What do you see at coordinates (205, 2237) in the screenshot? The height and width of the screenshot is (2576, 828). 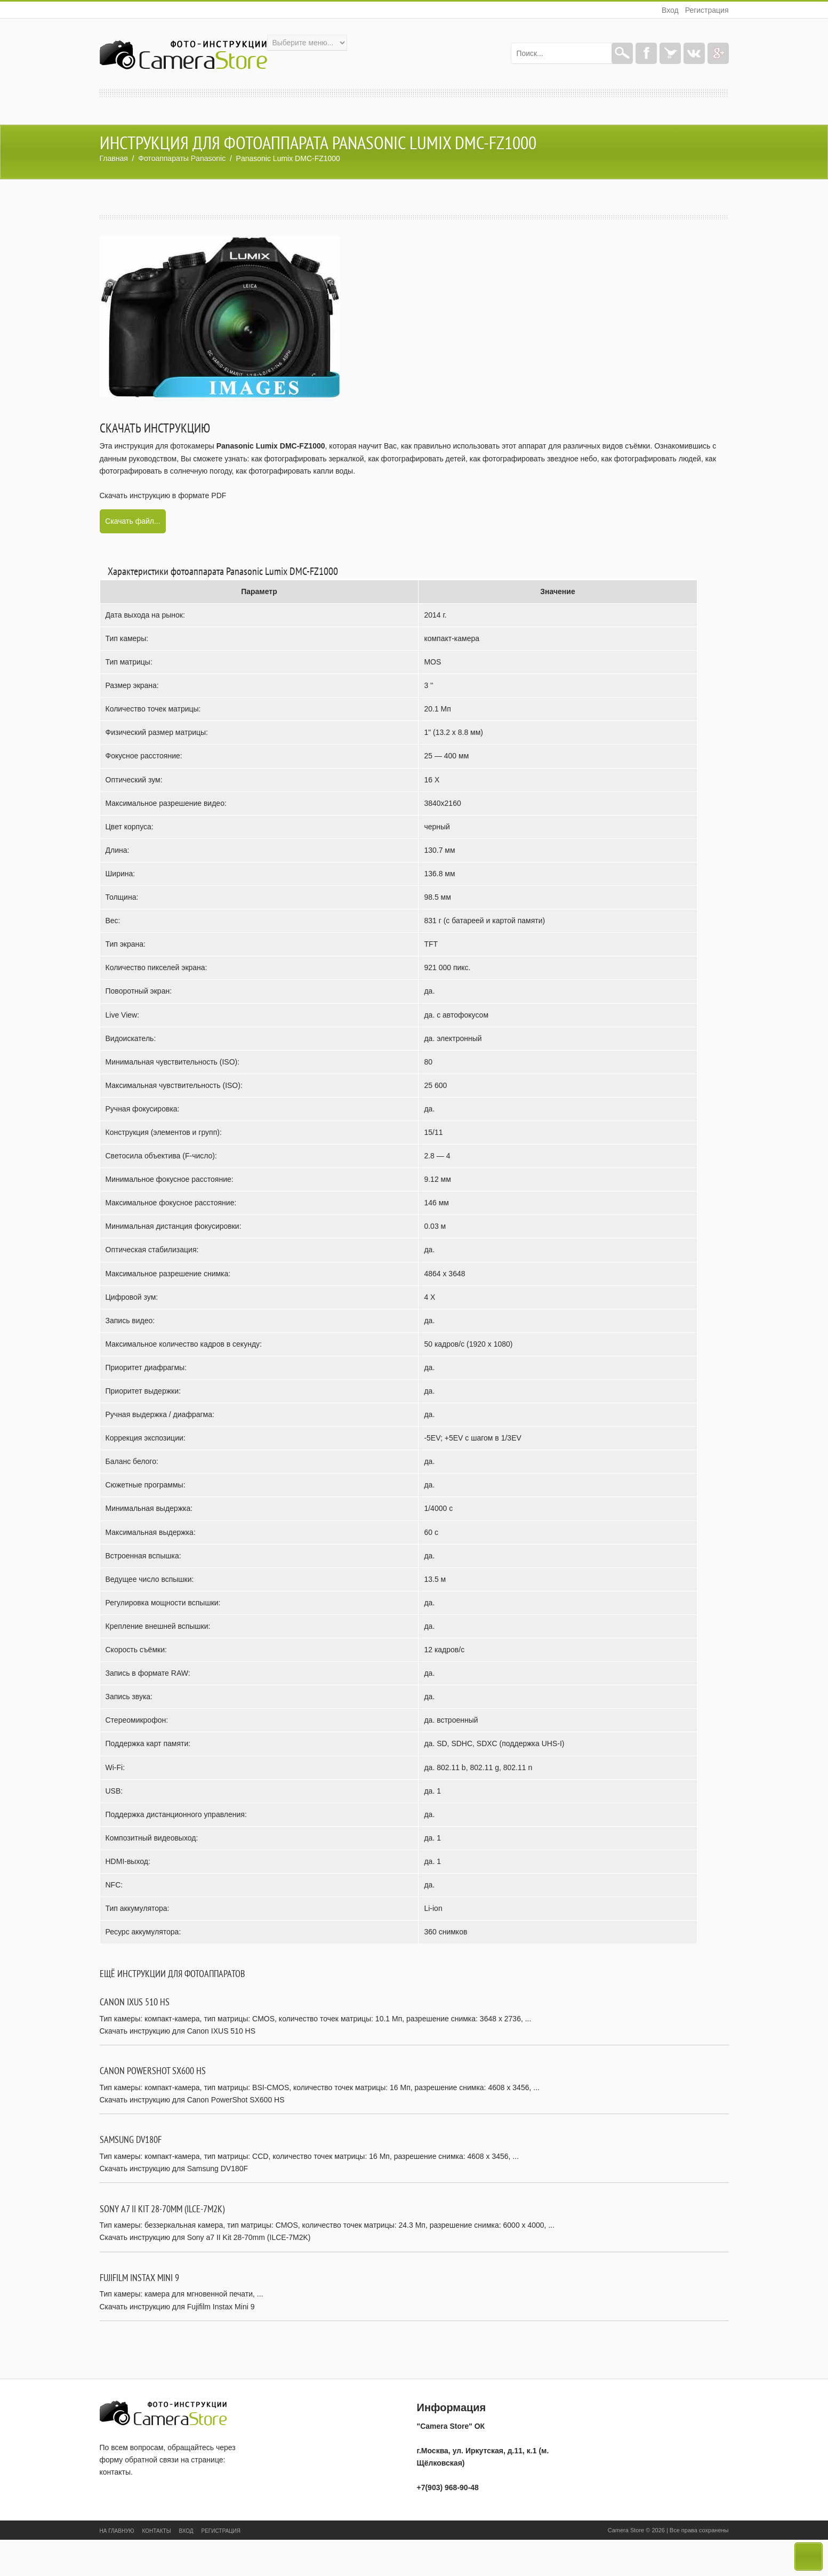 I see `Скачать инструкцию для Sony a7 II Kit 28-70mm (ILCE-7M2K)` at bounding box center [205, 2237].